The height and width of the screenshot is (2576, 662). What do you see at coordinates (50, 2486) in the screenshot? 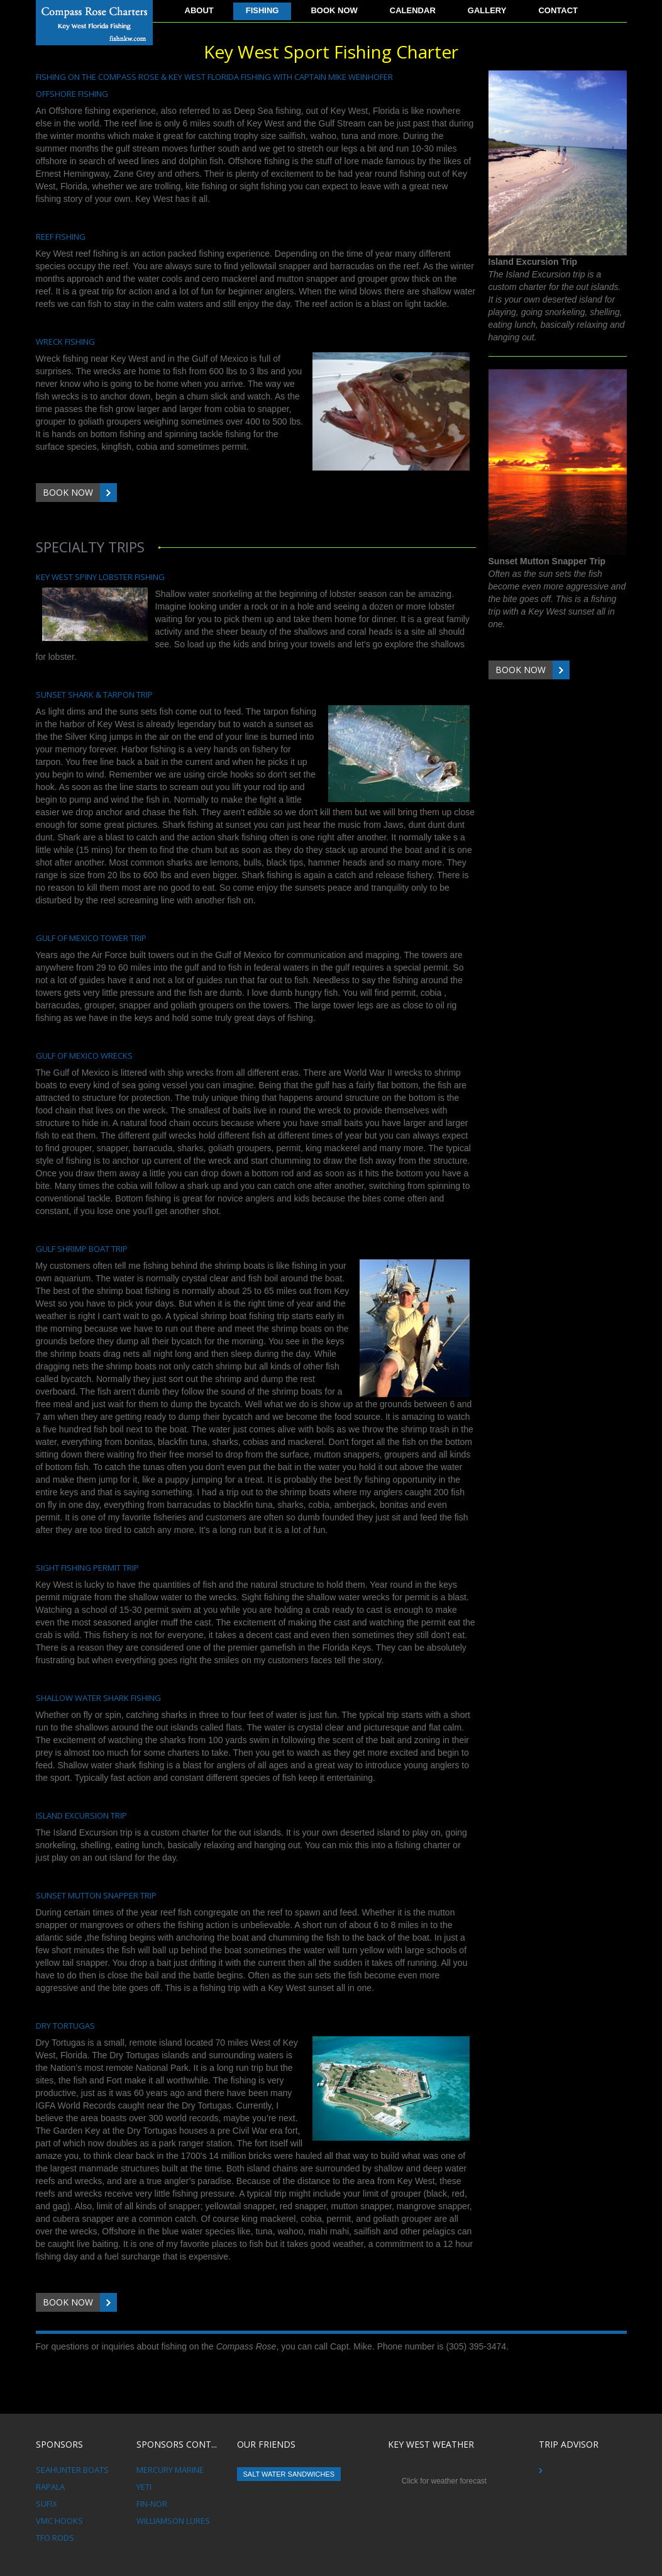
I see `Rapala` at bounding box center [50, 2486].